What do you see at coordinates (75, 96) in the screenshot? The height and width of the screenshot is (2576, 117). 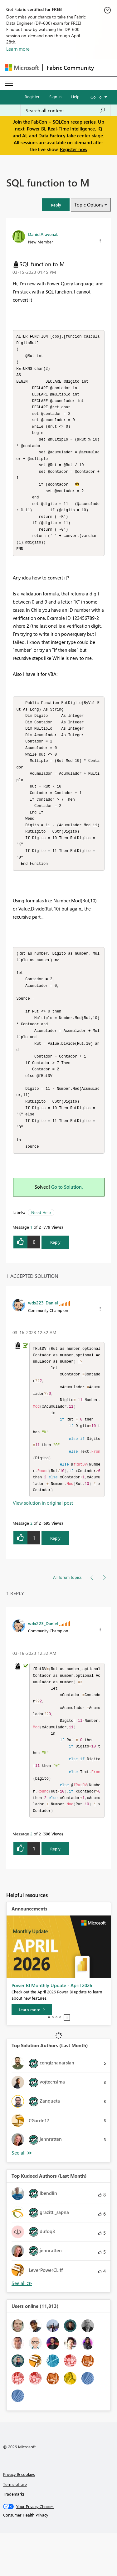 I see `Help` at bounding box center [75, 96].